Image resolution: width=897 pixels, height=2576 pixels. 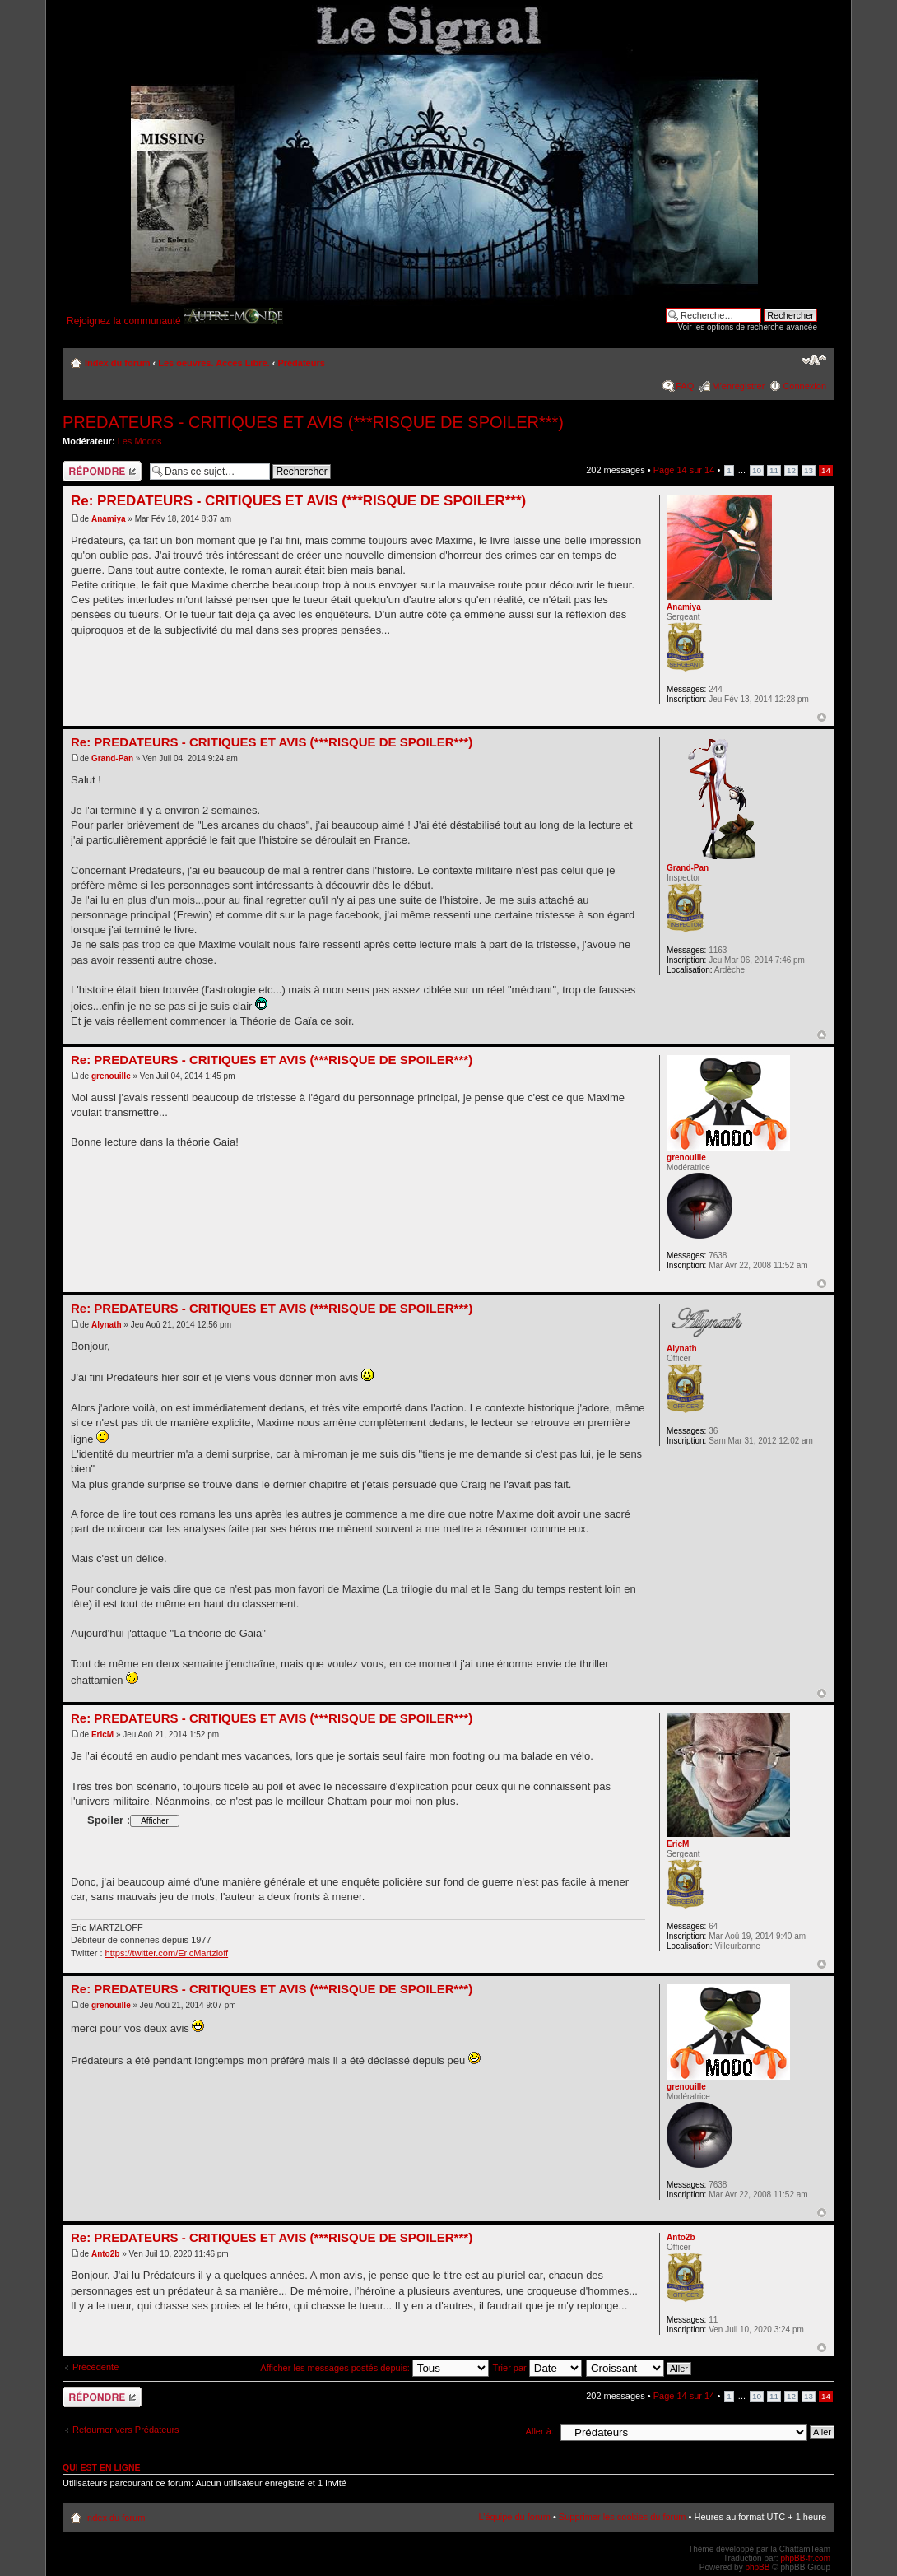 I want to click on Re: PREDATEURS - CRITIQUES ET AVIS (***RISQUE DE SPOILER***), so click(x=298, y=501).